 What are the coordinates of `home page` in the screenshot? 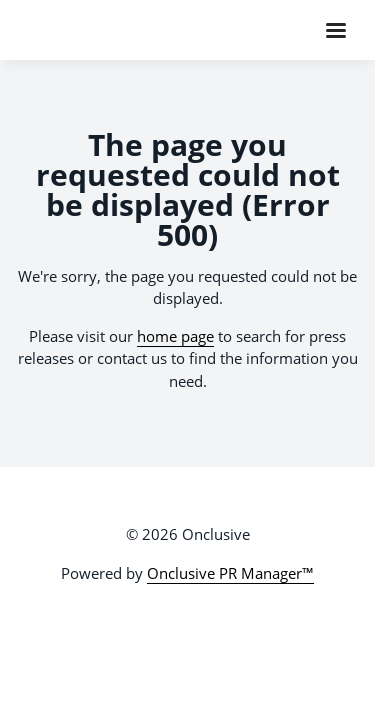 It's located at (175, 336).